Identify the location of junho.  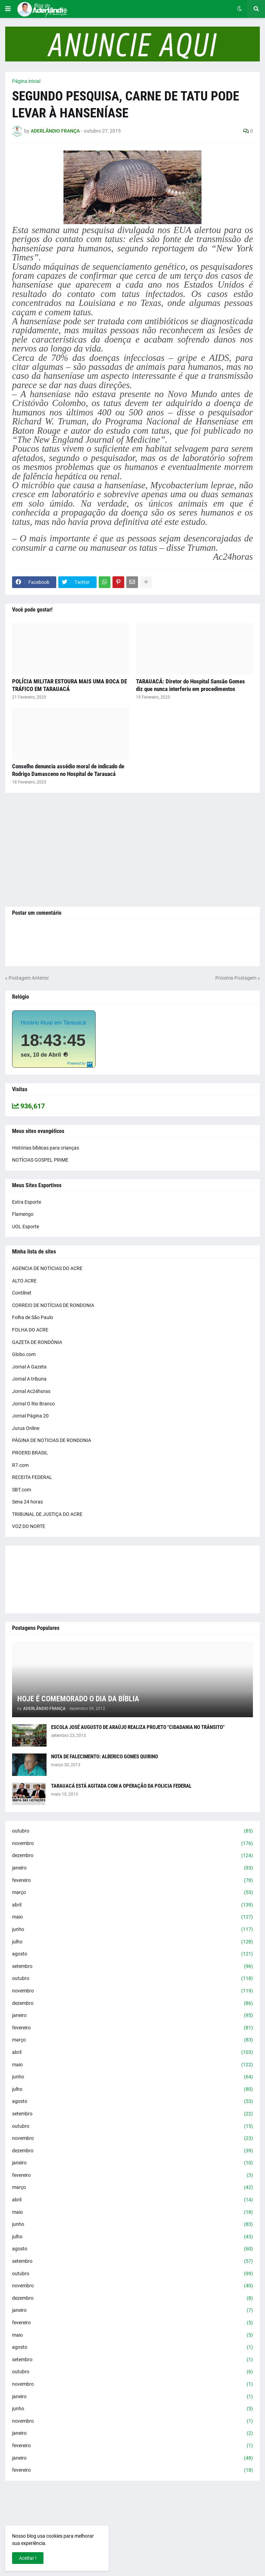
(132, 1929).